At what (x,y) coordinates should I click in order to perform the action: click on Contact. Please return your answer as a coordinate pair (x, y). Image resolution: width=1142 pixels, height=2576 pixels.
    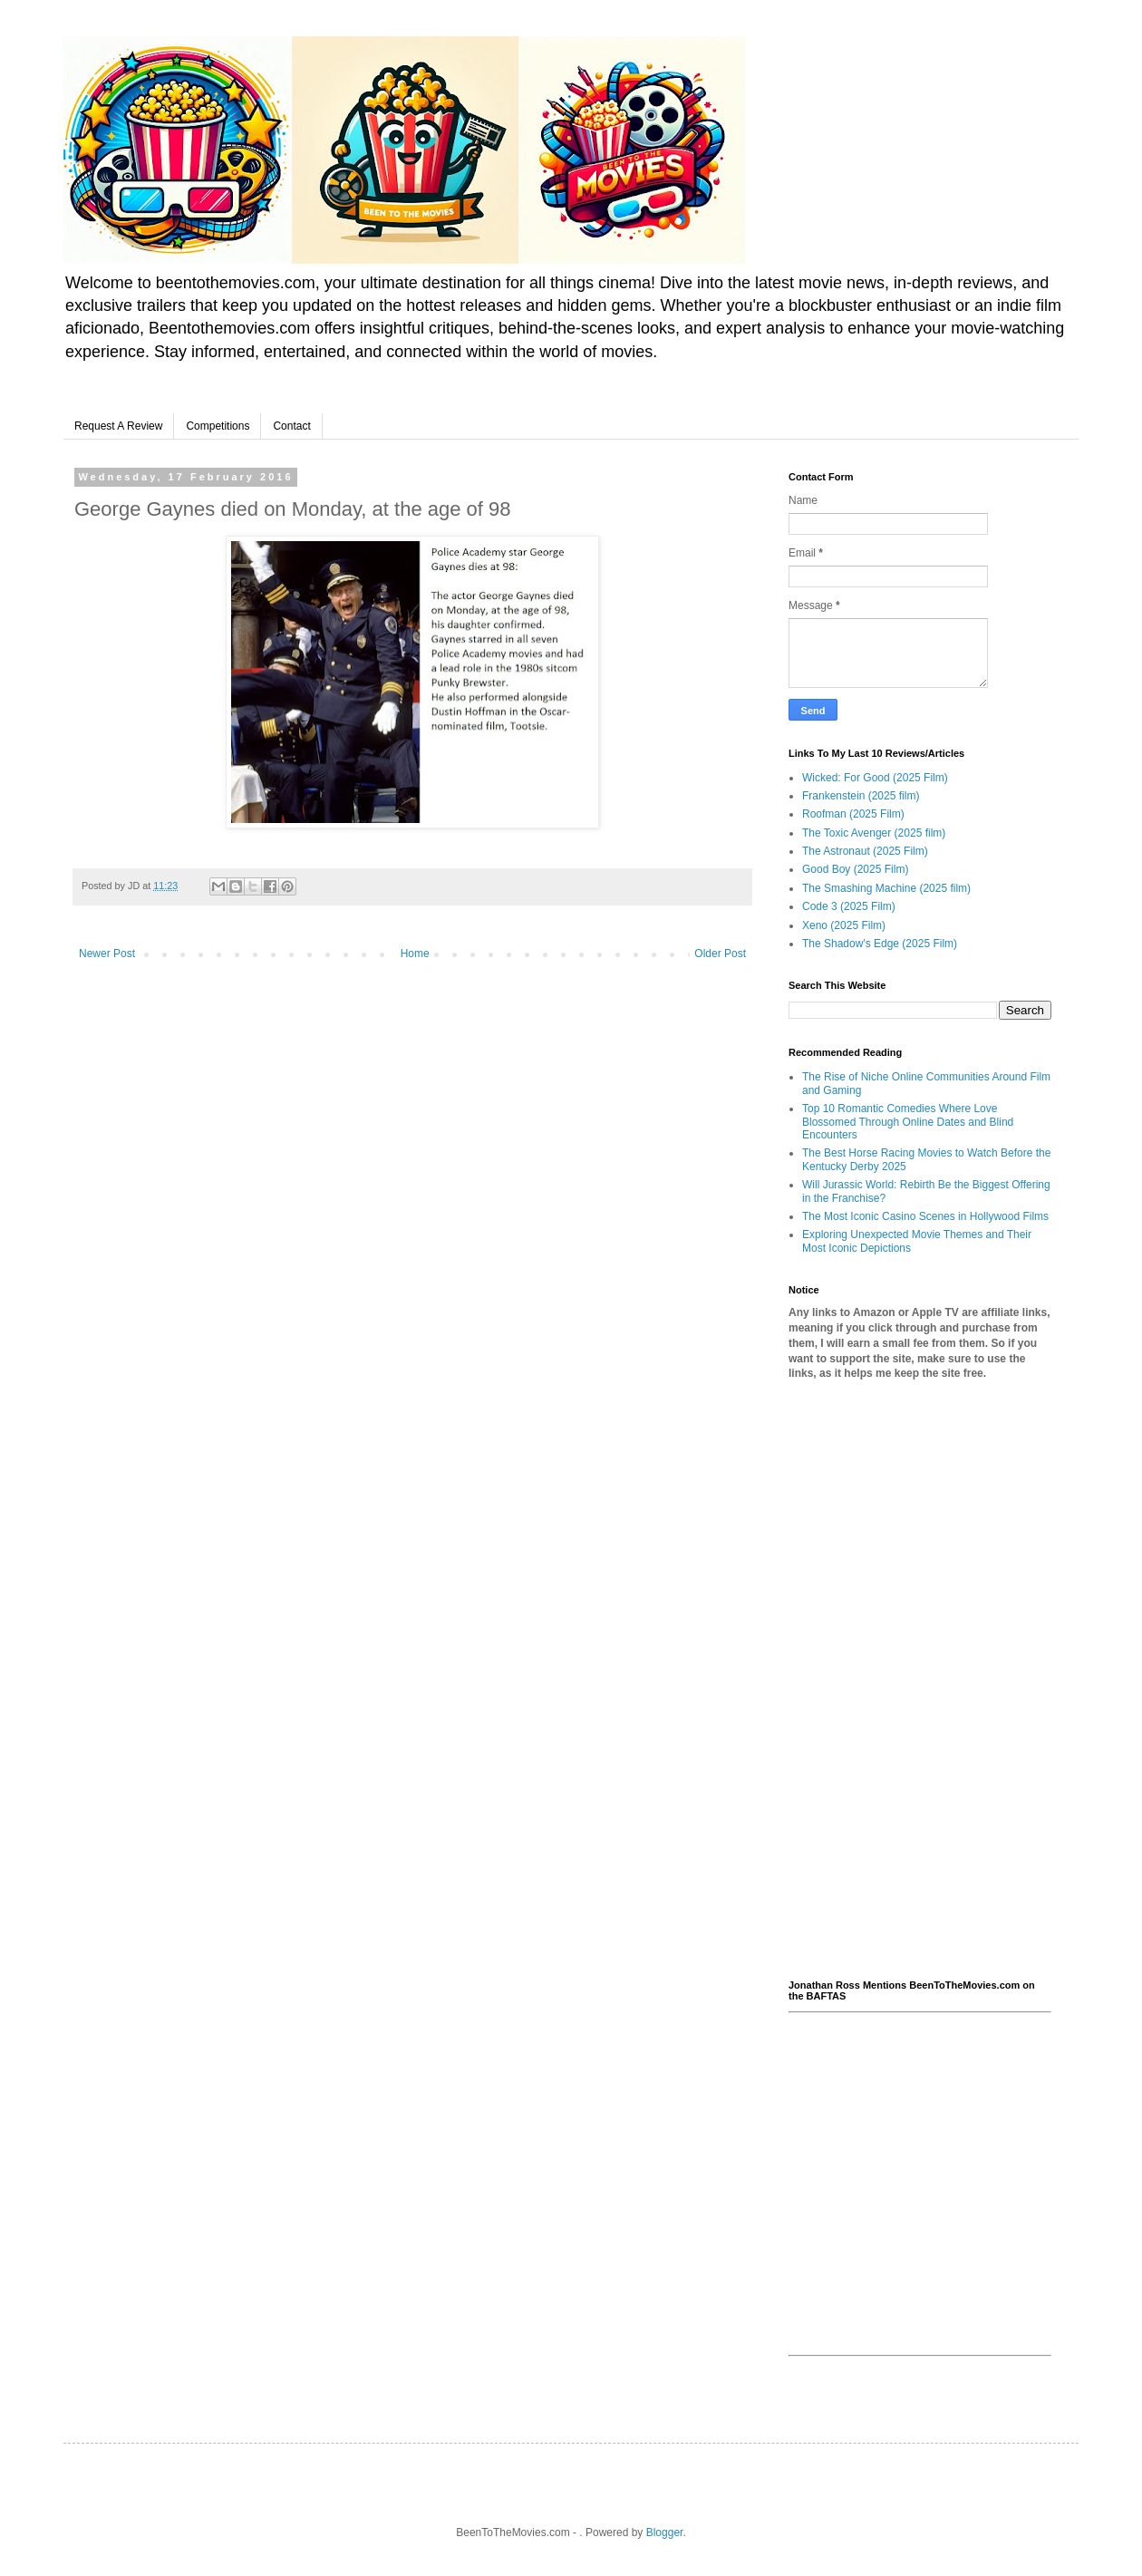
    Looking at the image, I should click on (291, 426).